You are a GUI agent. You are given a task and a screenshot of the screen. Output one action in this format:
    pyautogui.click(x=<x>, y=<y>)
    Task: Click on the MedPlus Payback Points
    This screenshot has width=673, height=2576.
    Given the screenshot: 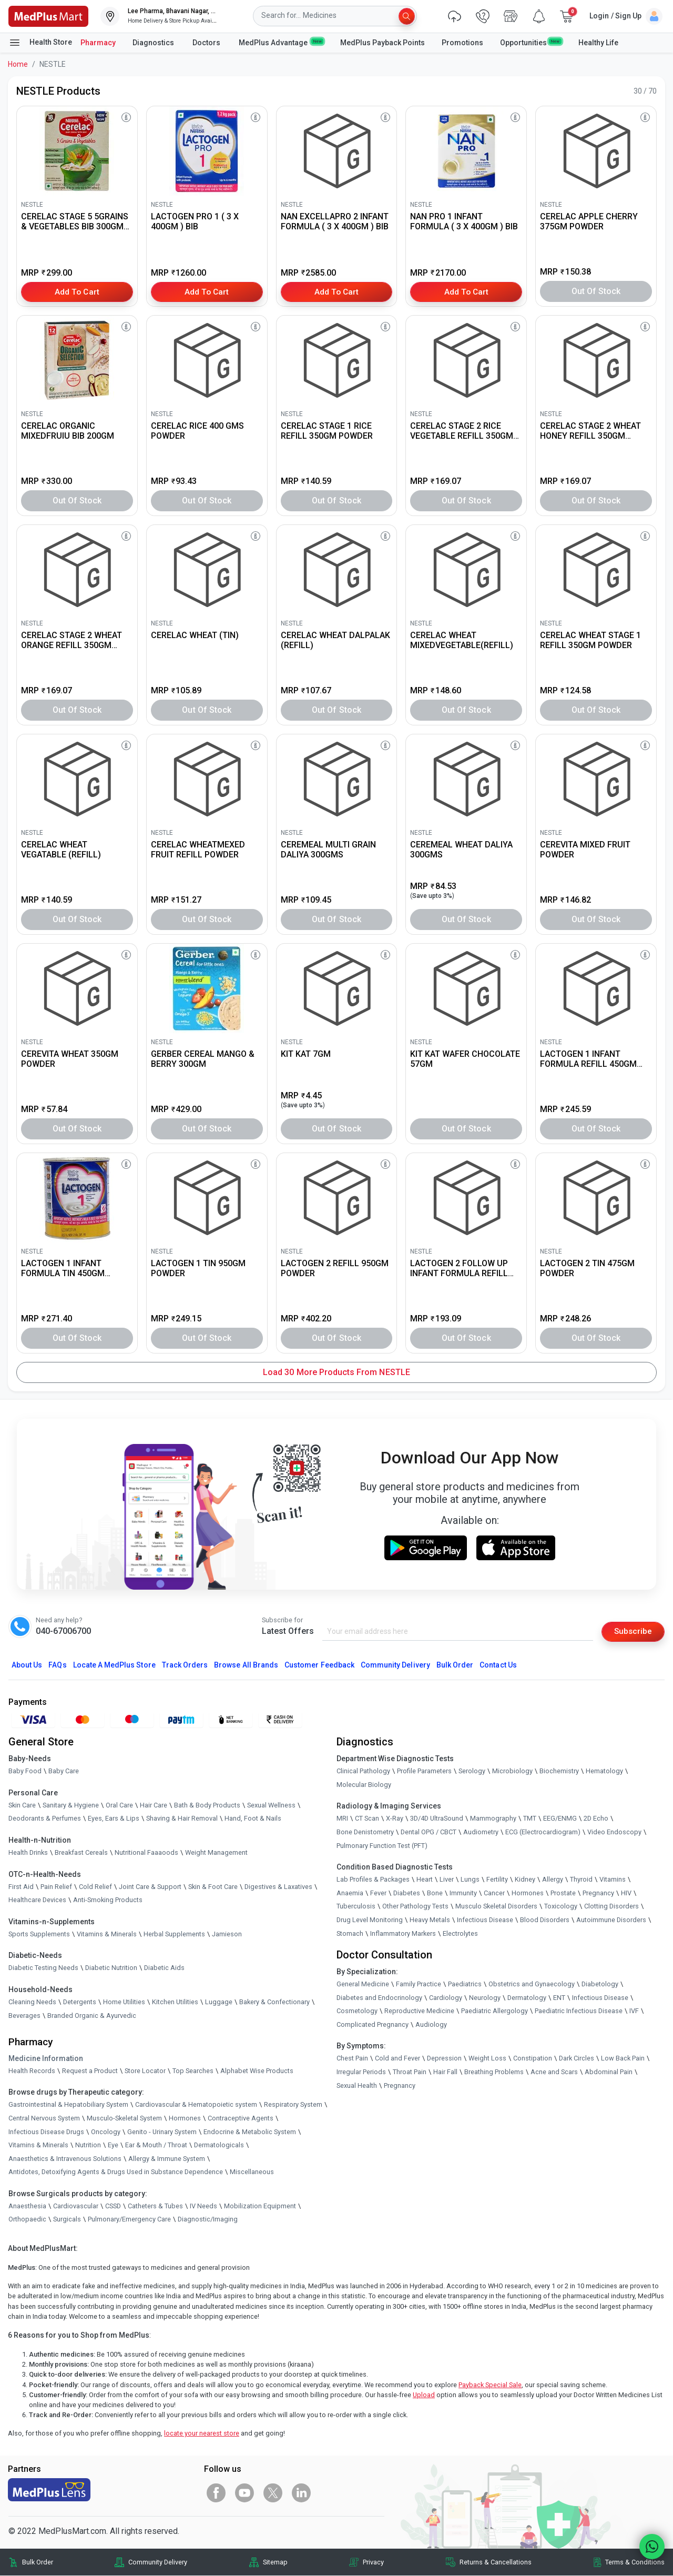 What is the action you would take?
    pyautogui.click(x=382, y=42)
    